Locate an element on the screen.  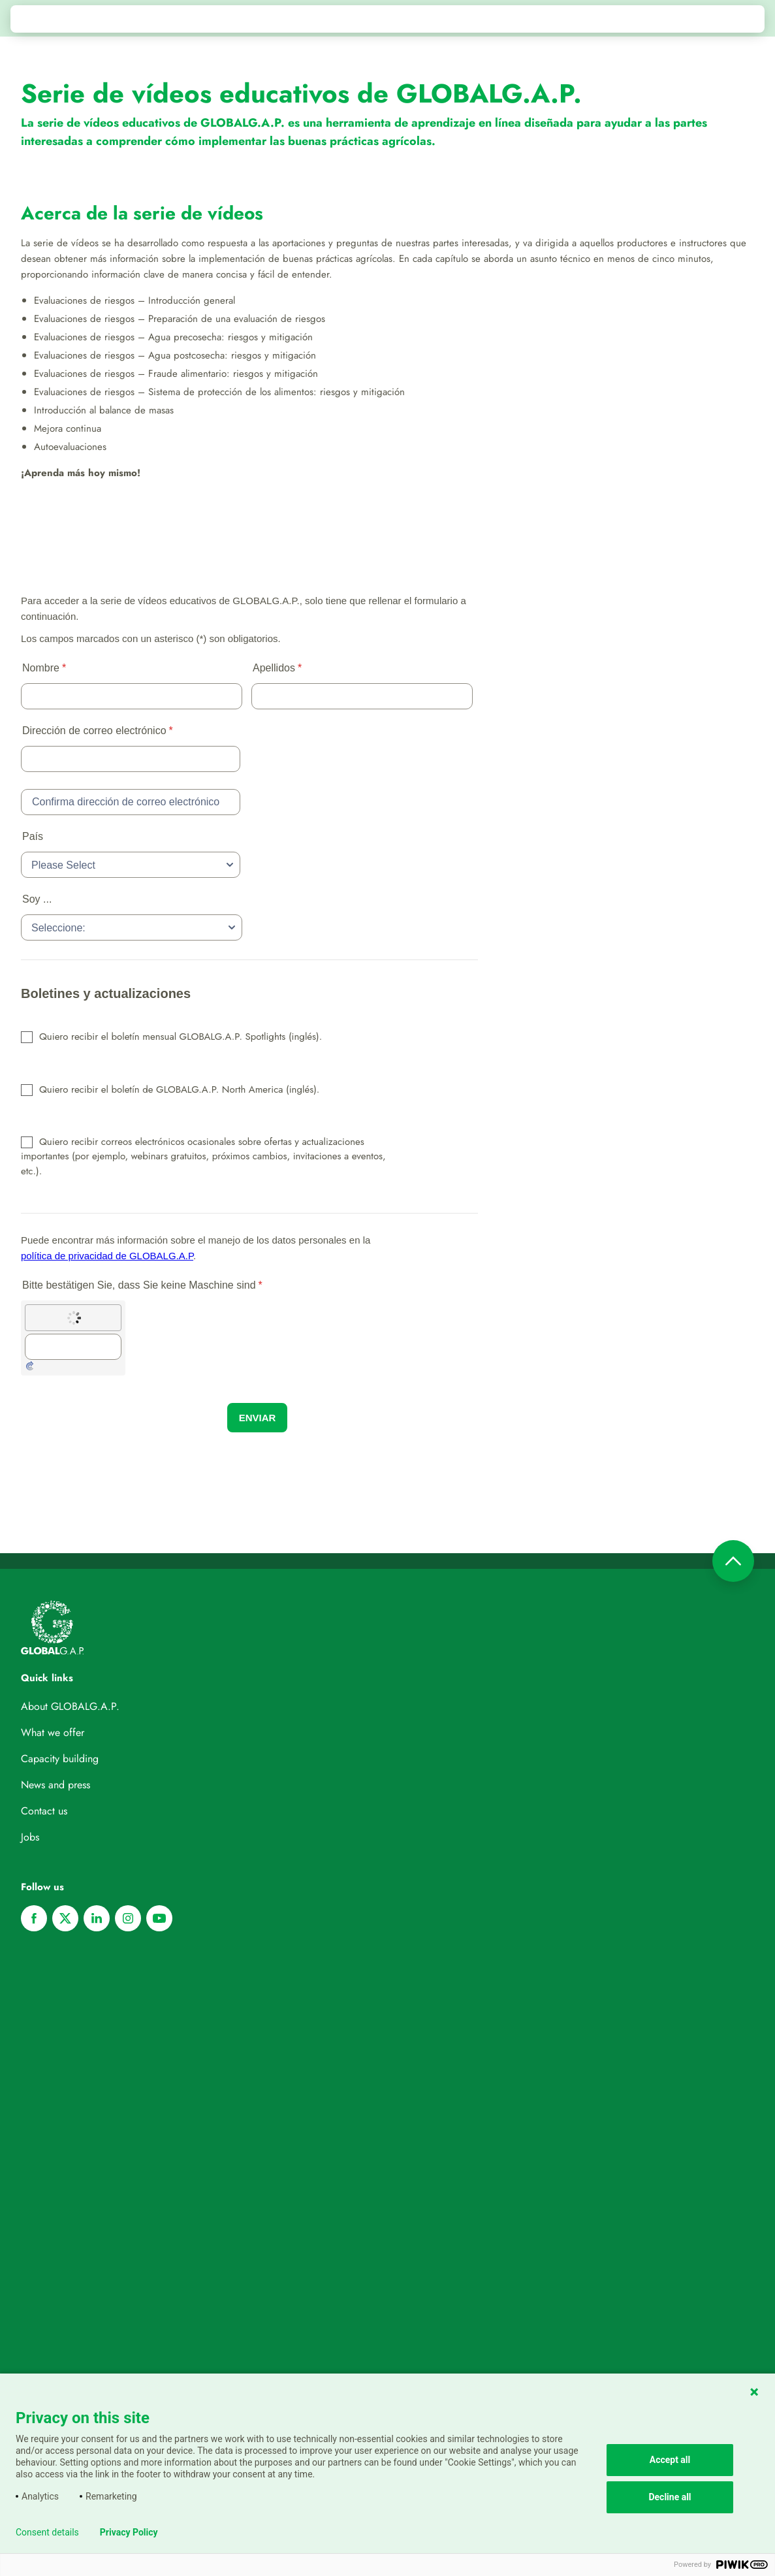
Consent details is located at coordinates (47, 2532).